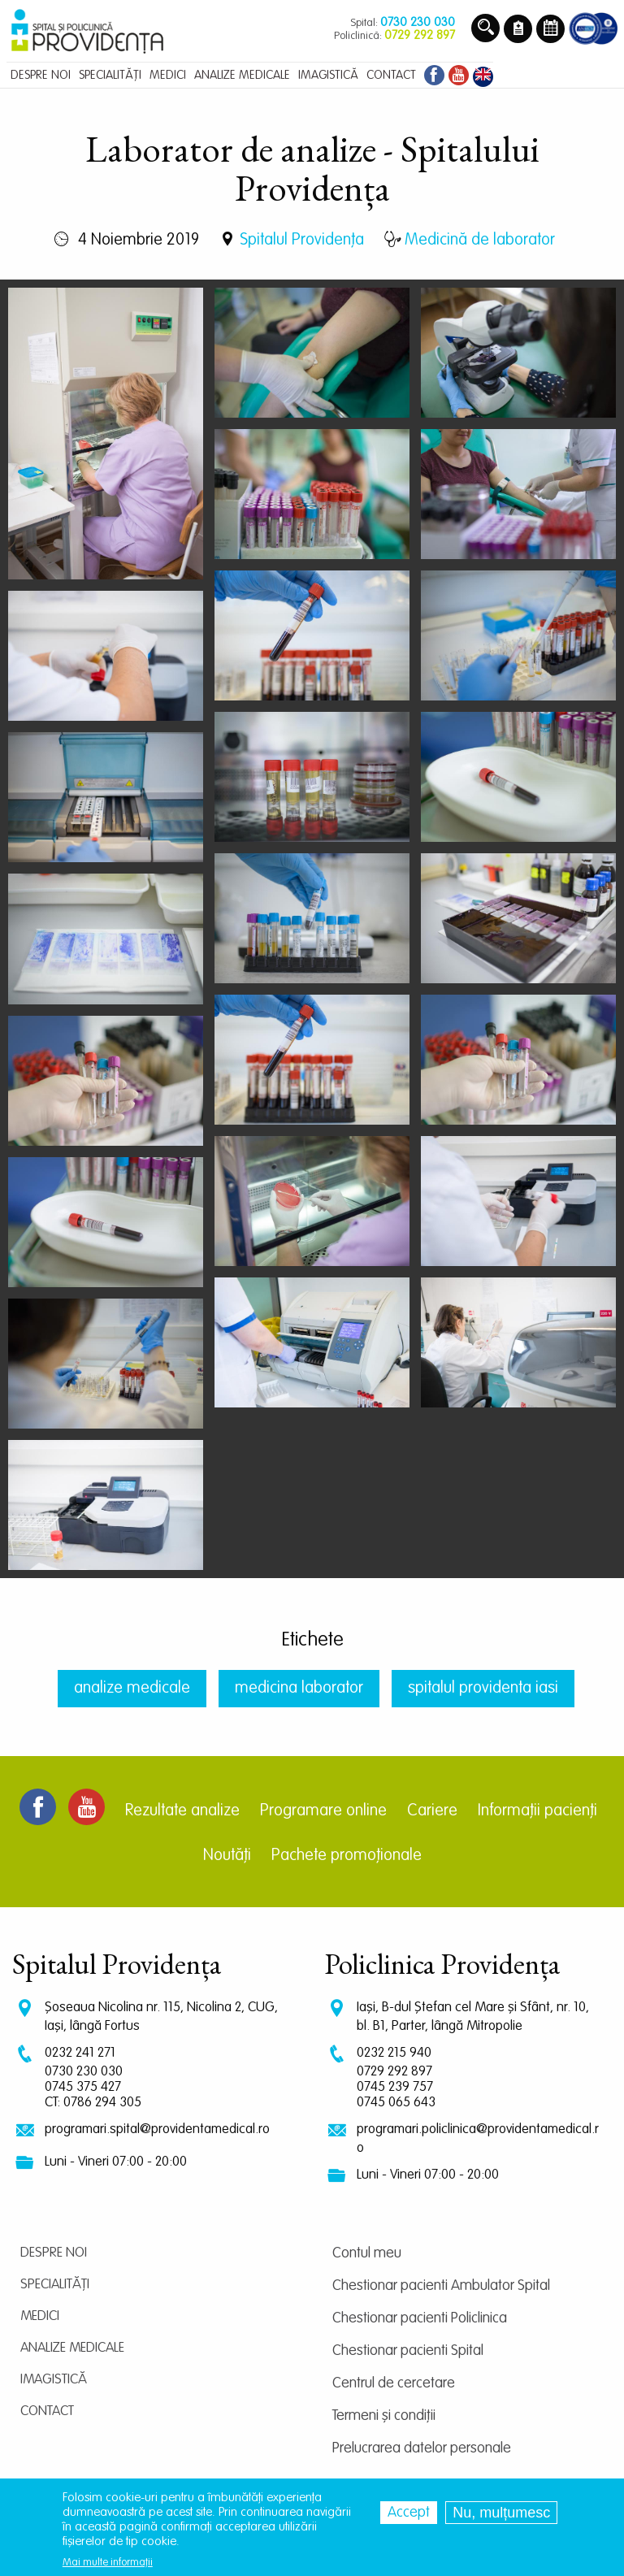 The image size is (624, 2576). What do you see at coordinates (39, 2316) in the screenshot?
I see `Medici` at bounding box center [39, 2316].